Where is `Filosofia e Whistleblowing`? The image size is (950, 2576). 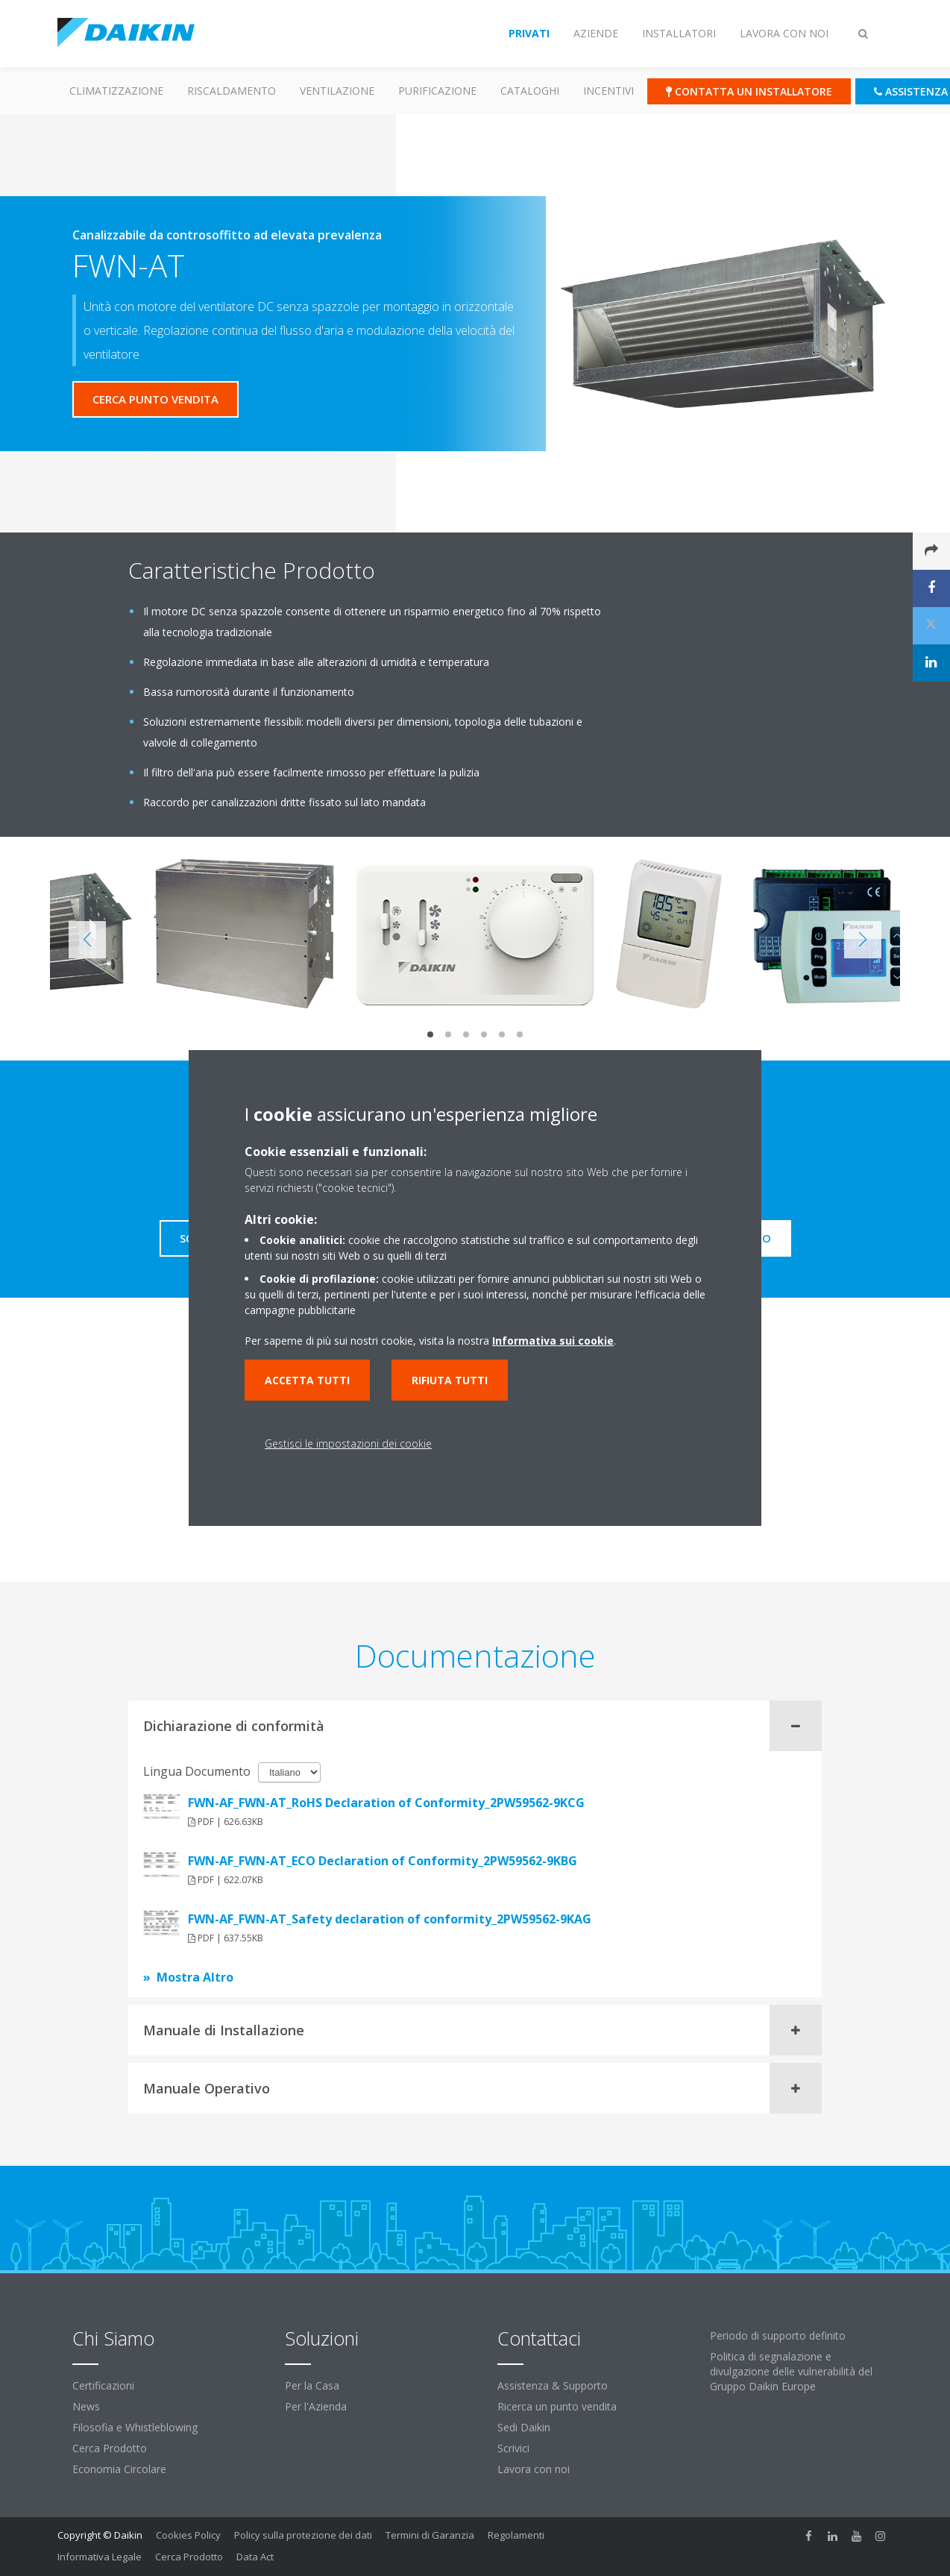 Filosofia e Whistleblowing is located at coordinates (135, 2427).